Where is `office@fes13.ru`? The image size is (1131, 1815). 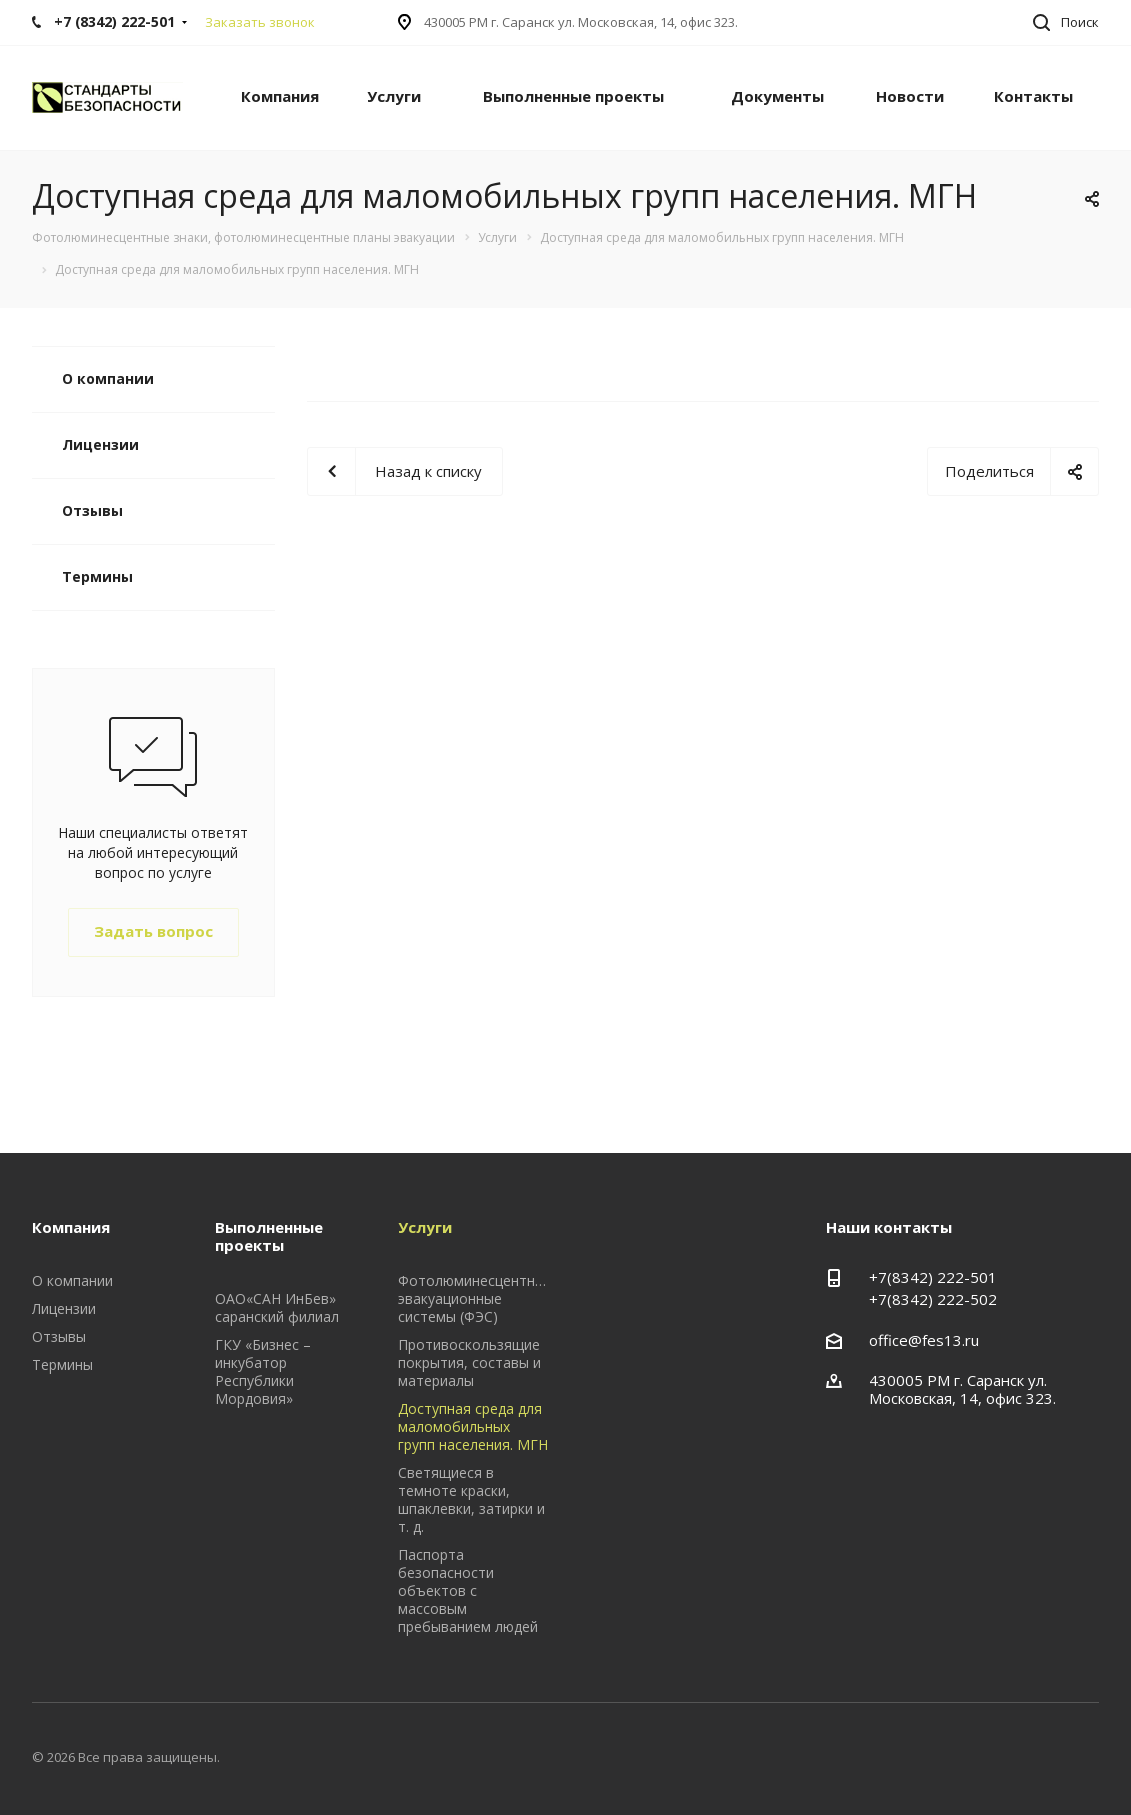
office@fes13.ru is located at coordinates (924, 1340).